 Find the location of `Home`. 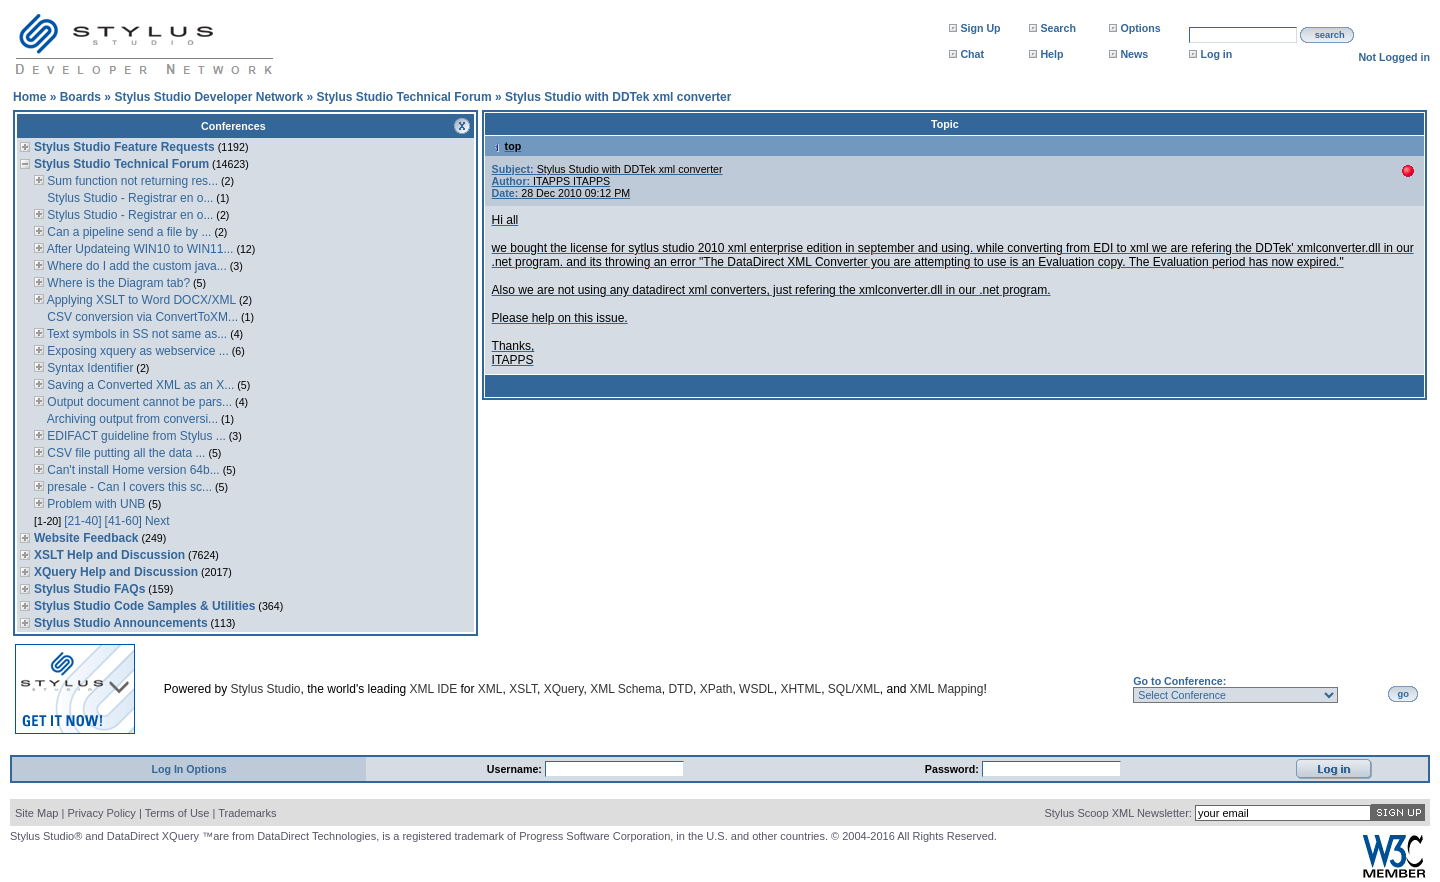

Home is located at coordinates (29, 97).